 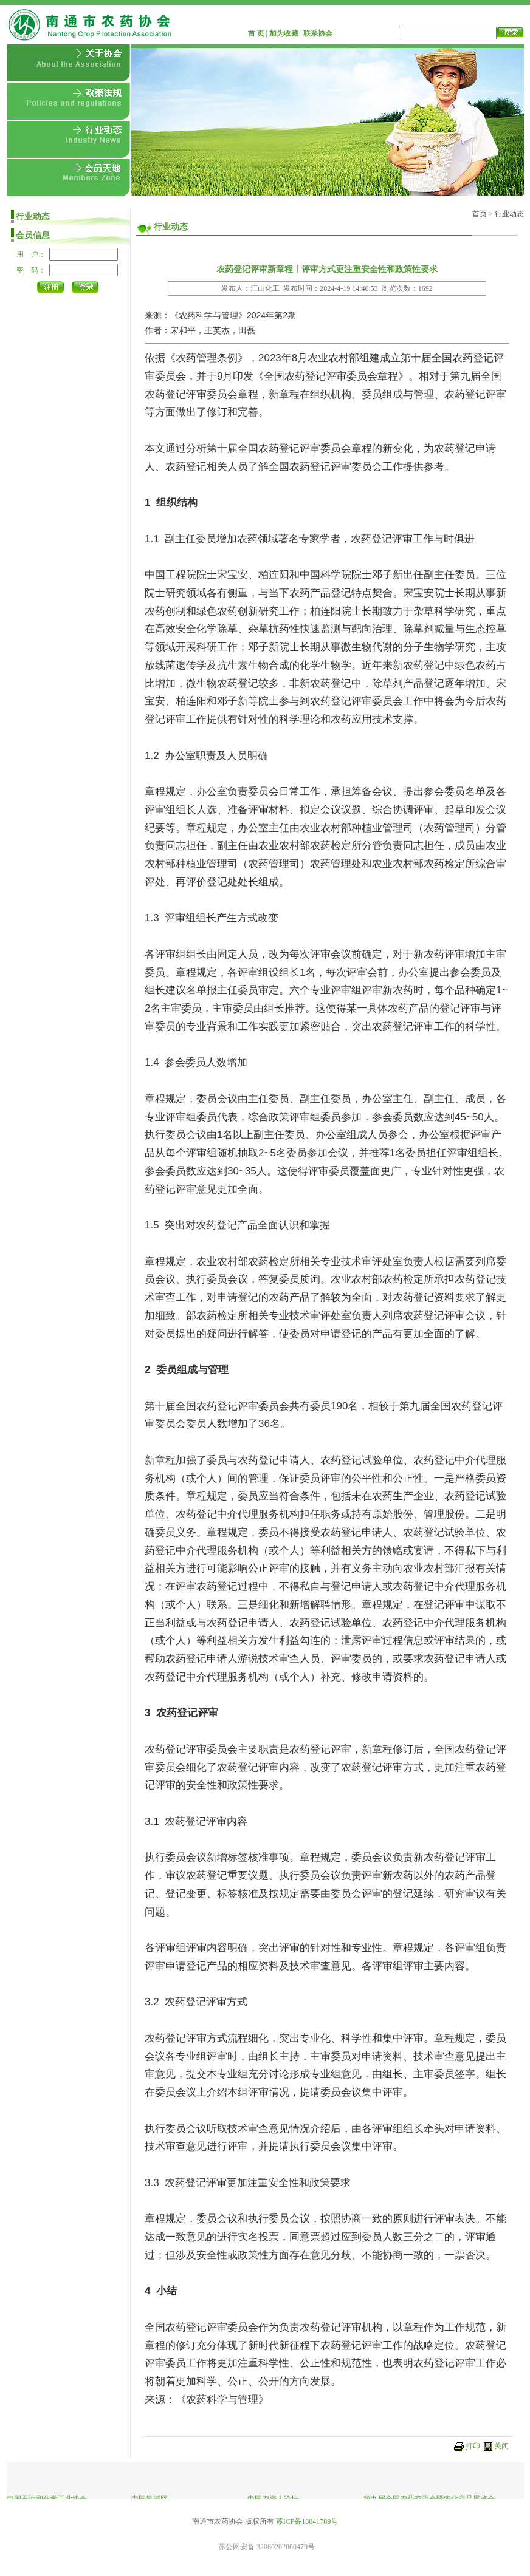 What do you see at coordinates (479, 214) in the screenshot?
I see `首页` at bounding box center [479, 214].